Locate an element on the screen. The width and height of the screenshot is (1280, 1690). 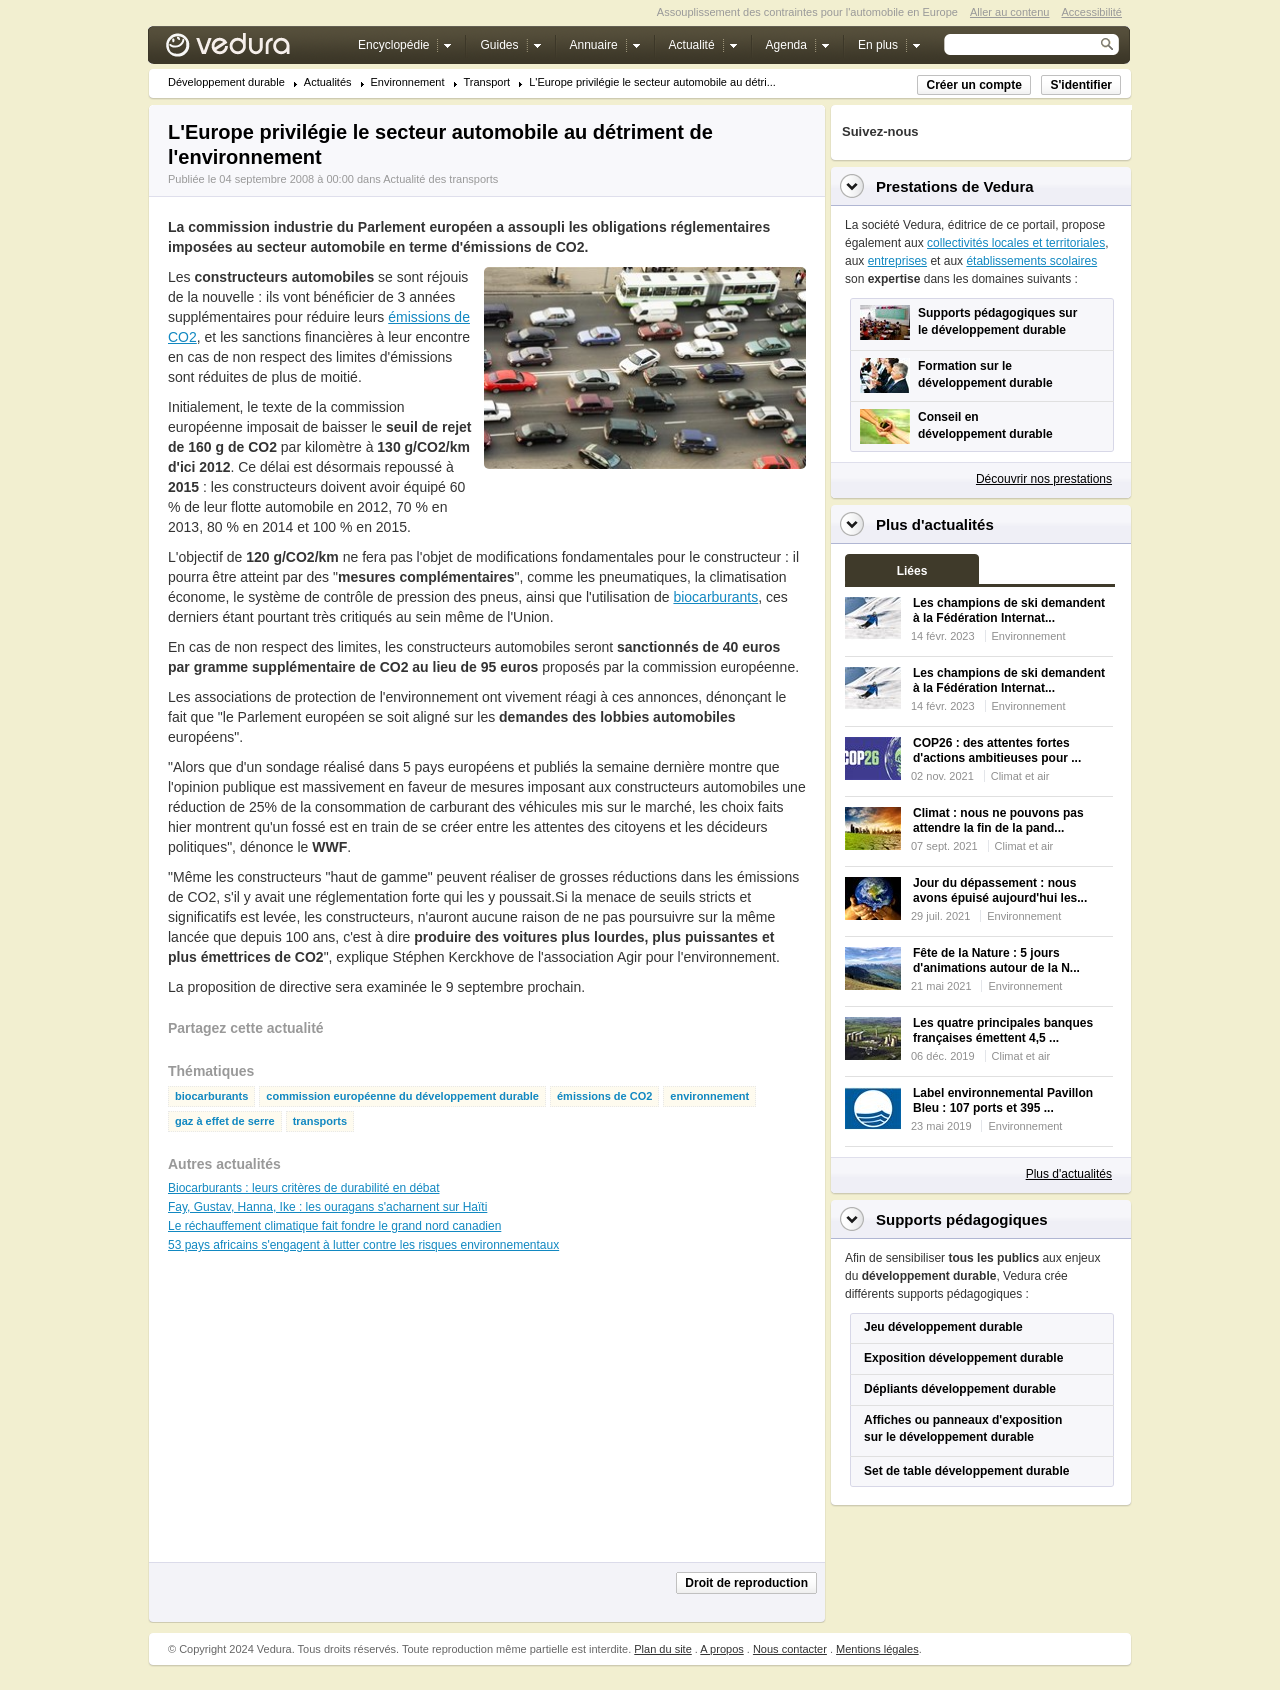
Le réchauffement climatique fait fondre le grand nord canadien is located at coordinates (334, 1226).